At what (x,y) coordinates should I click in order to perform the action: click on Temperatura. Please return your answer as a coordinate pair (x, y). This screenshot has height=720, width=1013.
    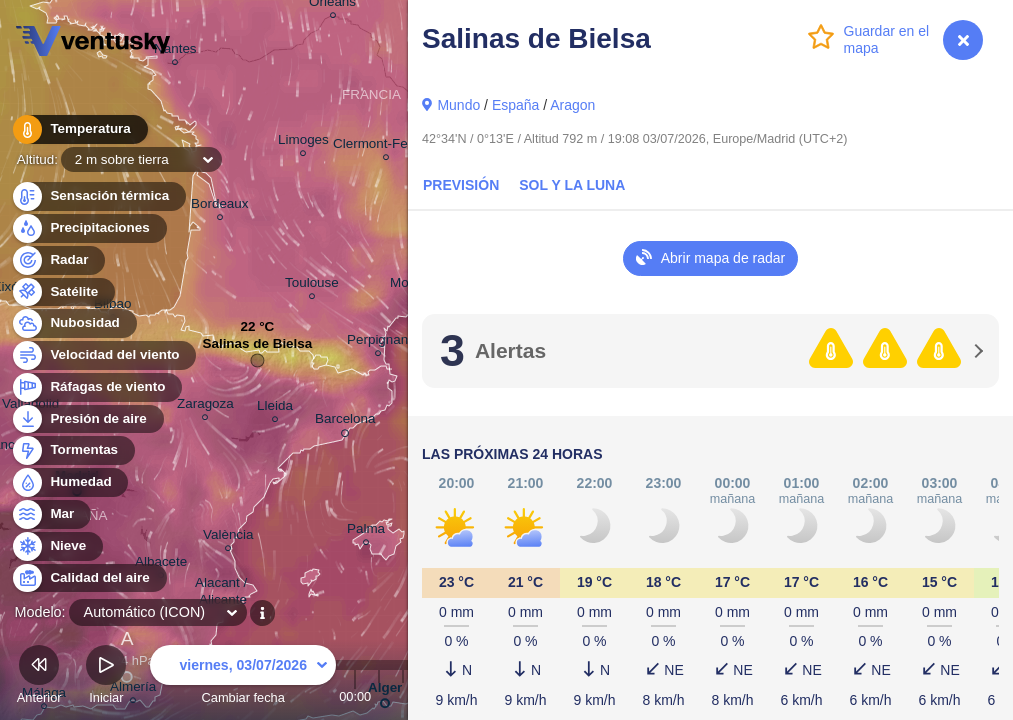
    Looking at the image, I should click on (79, 129).